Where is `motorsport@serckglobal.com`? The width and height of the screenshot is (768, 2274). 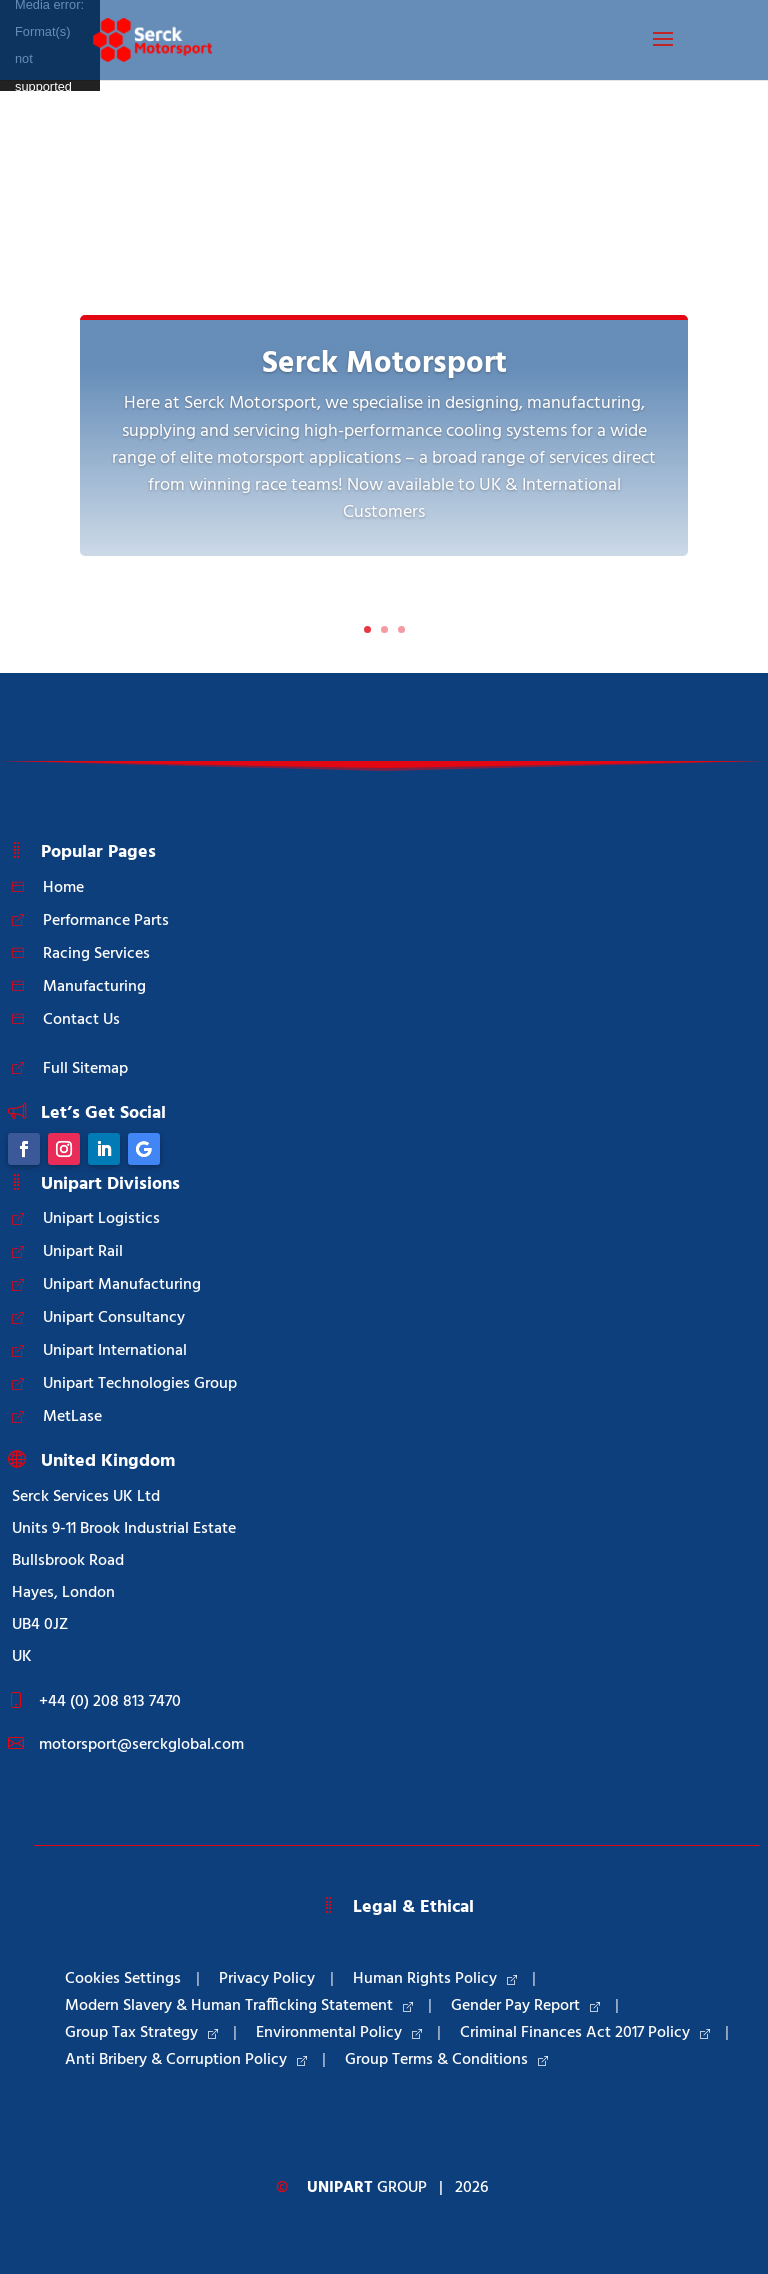 motorsport@serckglobal.com is located at coordinates (141, 1745).